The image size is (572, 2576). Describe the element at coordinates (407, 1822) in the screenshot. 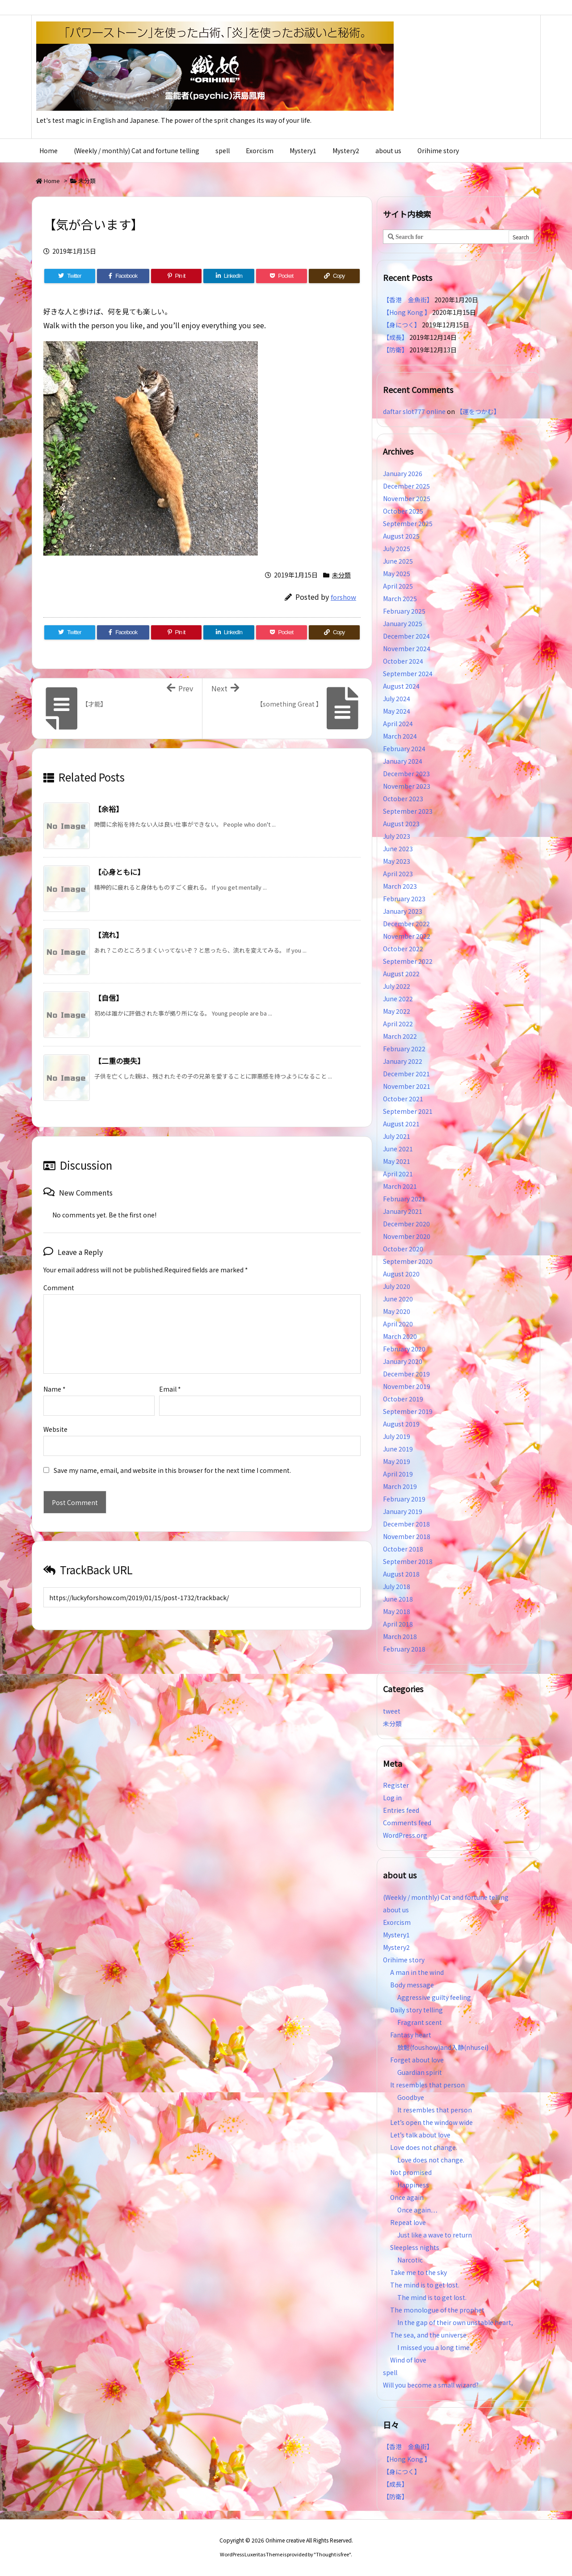

I see `Comments feed` at that location.